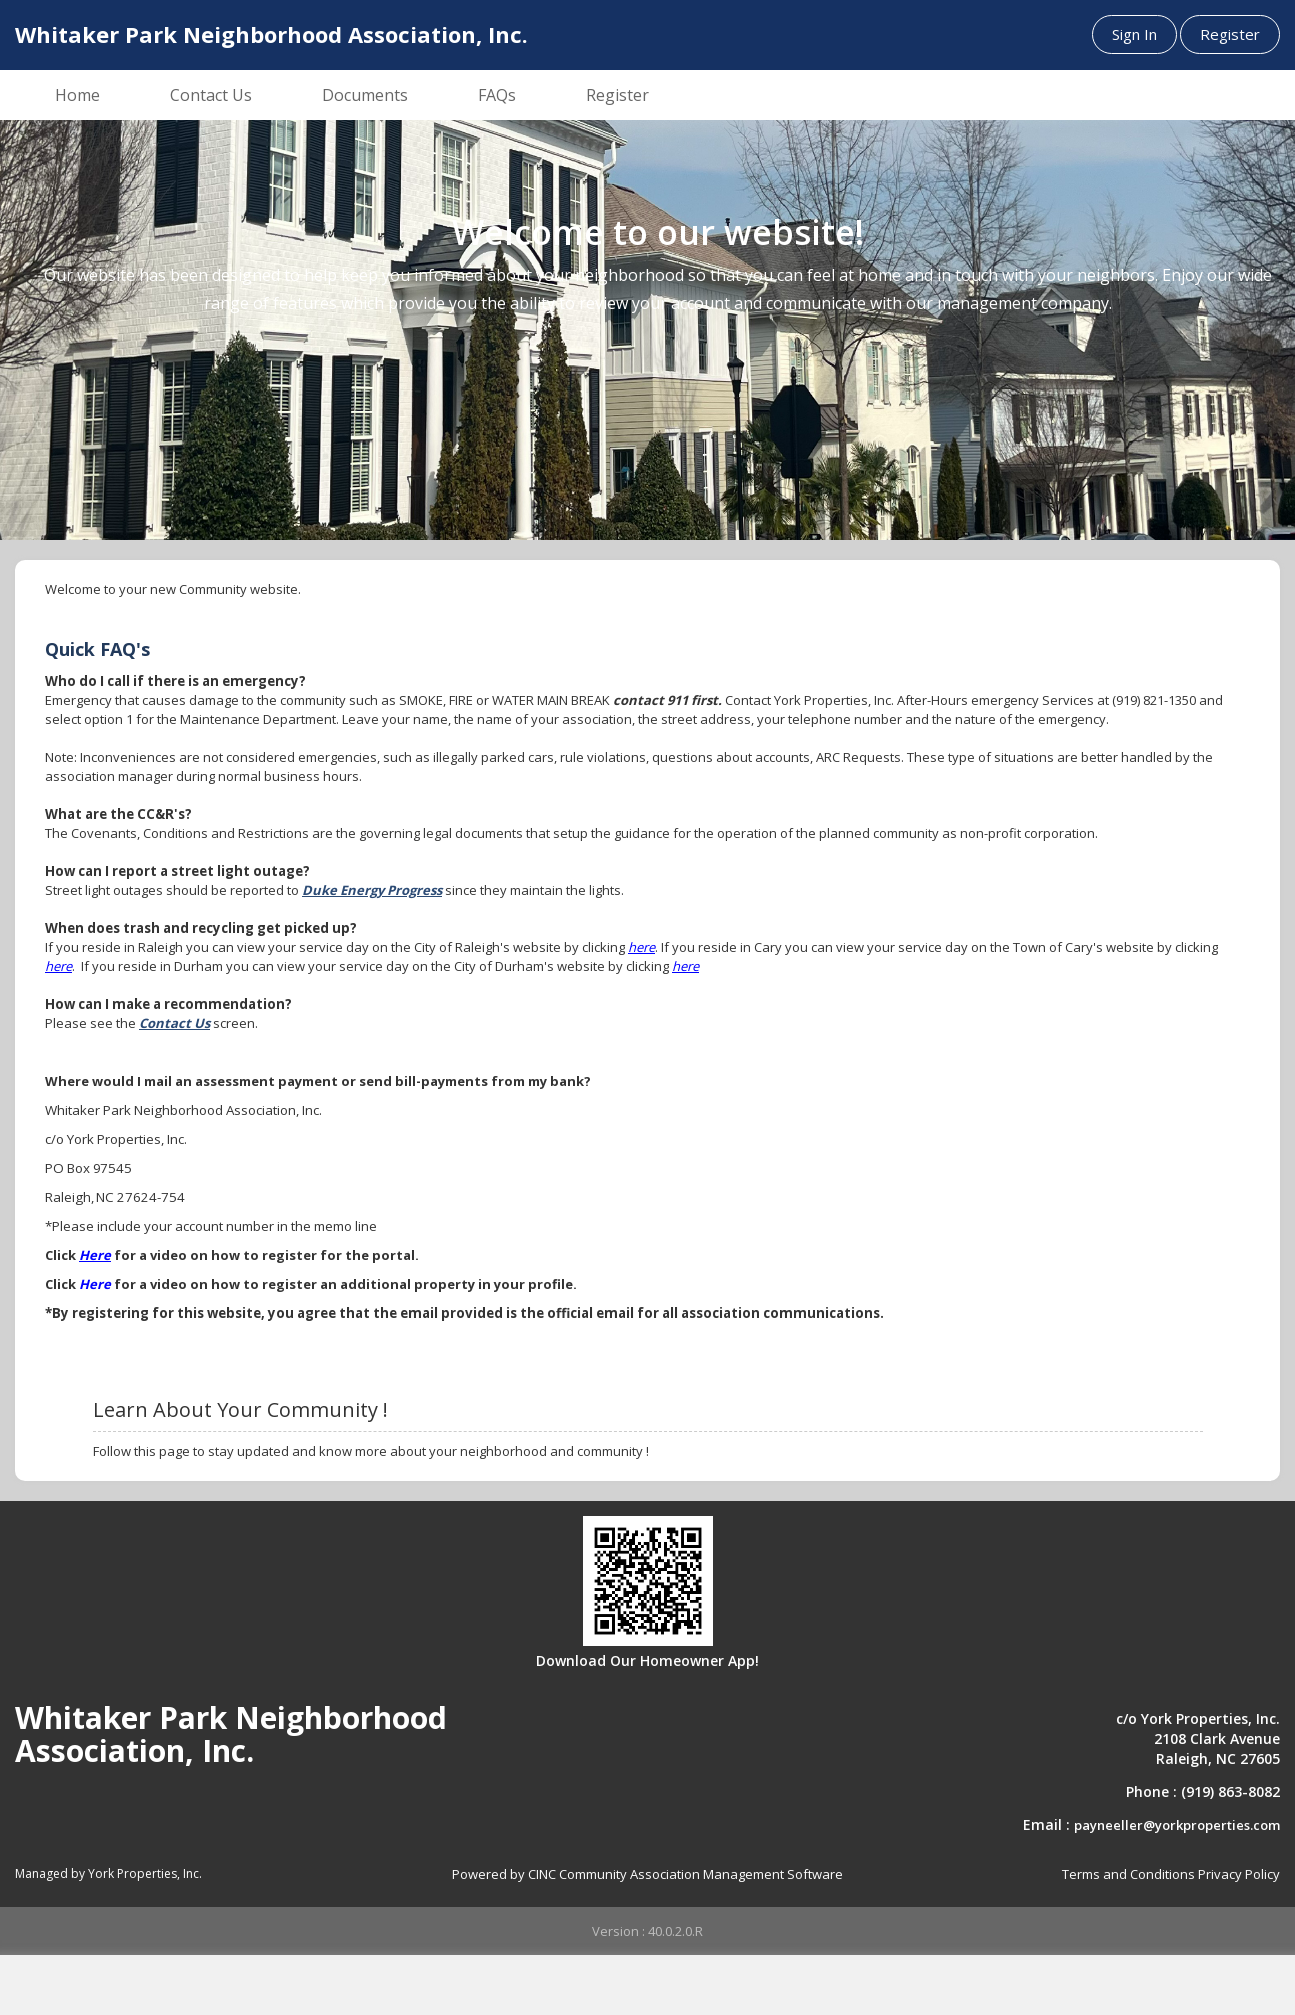  Describe the element at coordinates (95, 1255) in the screenshot. I see `Here` at that location.